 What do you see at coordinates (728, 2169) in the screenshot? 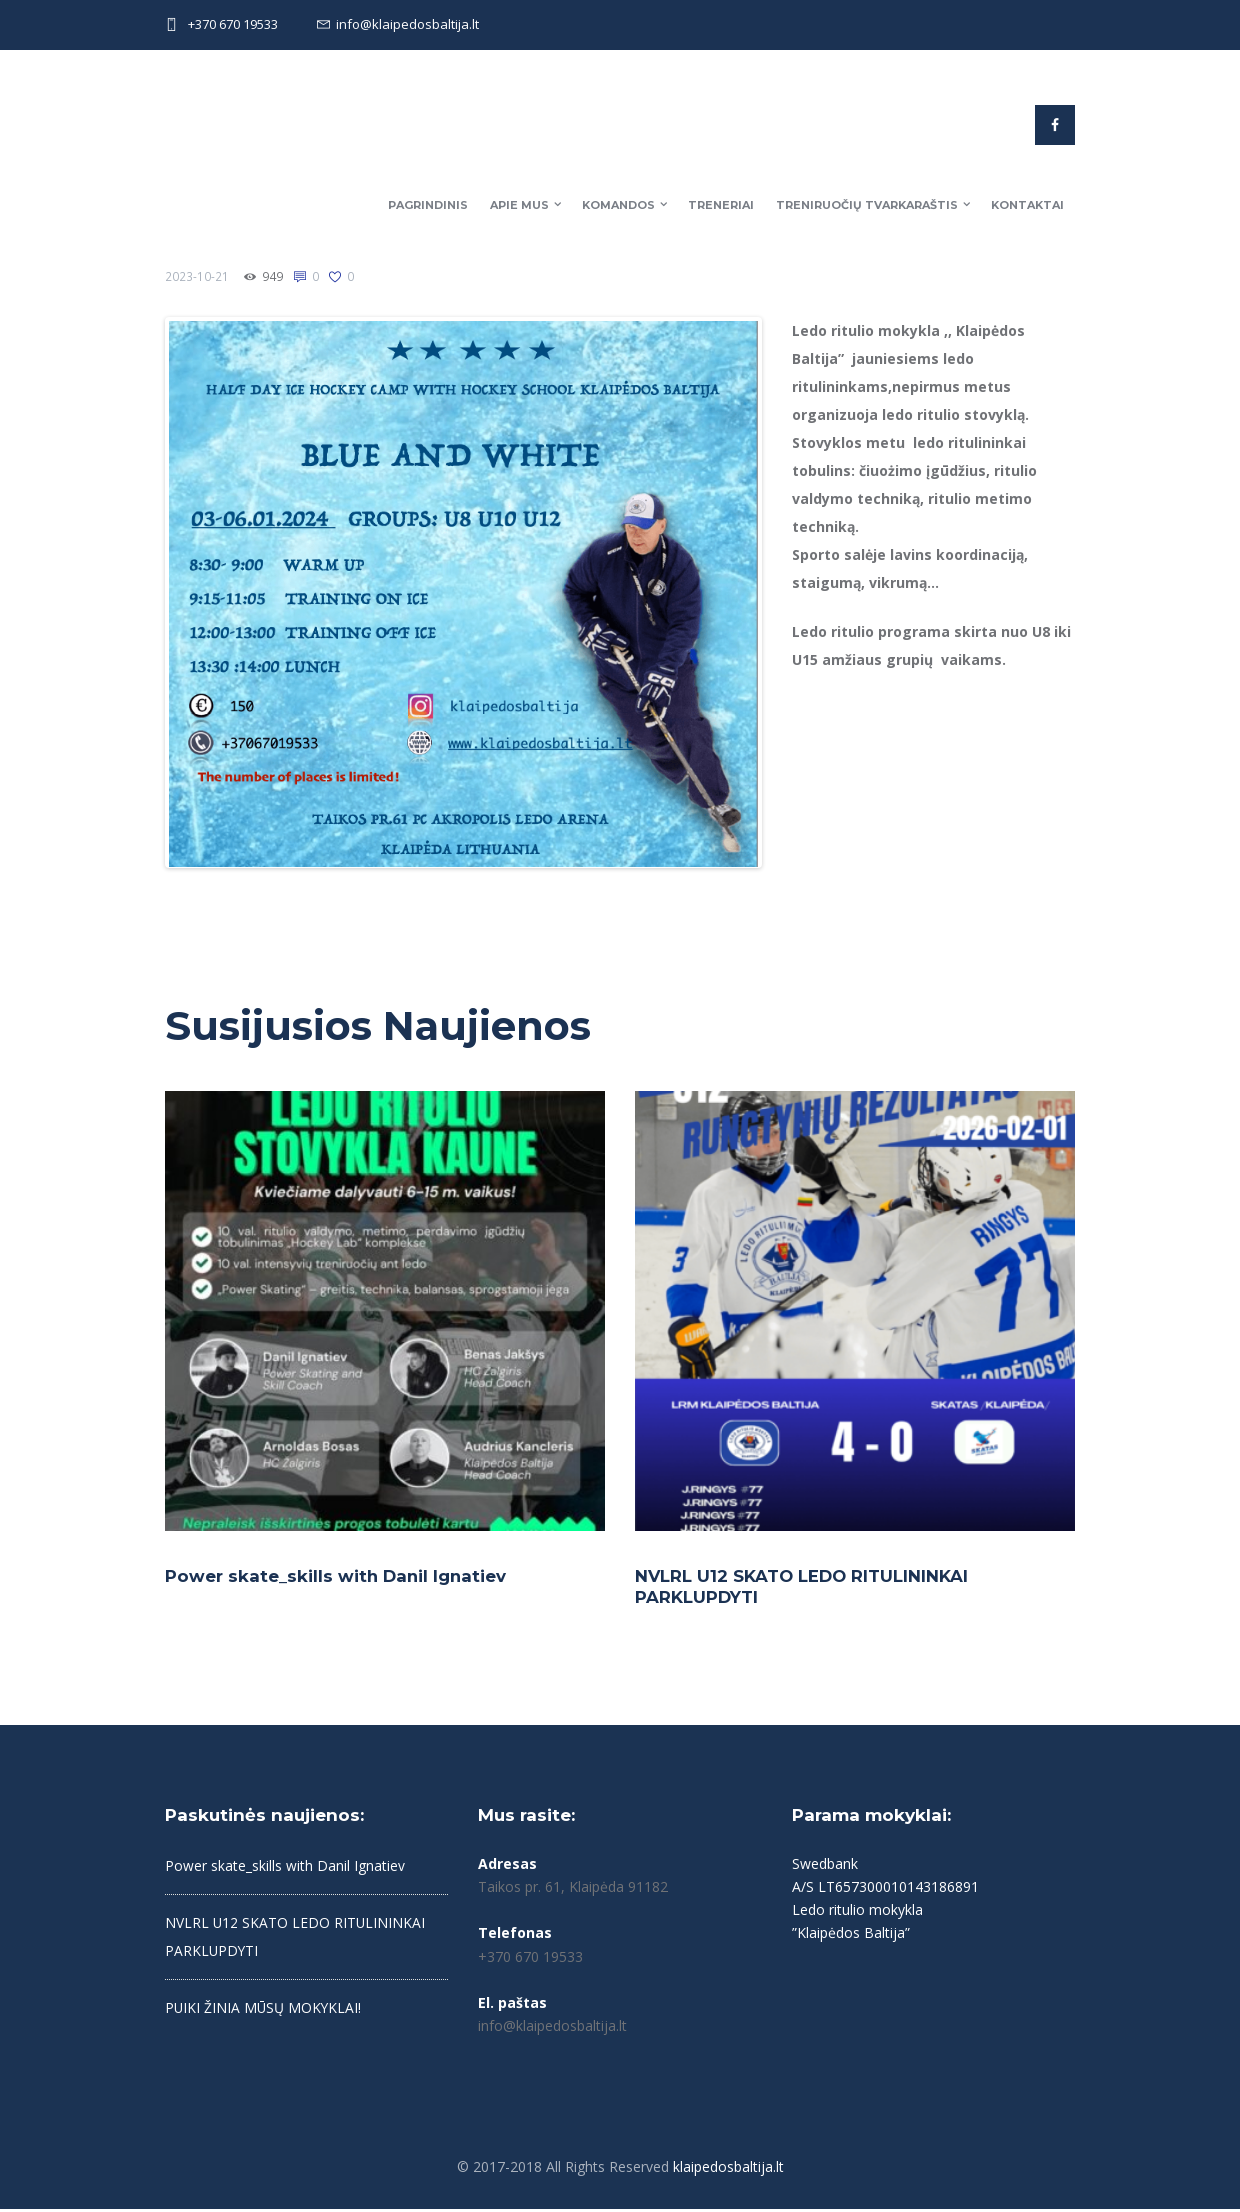
I see `klaipedosbaltija.lt` at bounding box center [728, 2169].